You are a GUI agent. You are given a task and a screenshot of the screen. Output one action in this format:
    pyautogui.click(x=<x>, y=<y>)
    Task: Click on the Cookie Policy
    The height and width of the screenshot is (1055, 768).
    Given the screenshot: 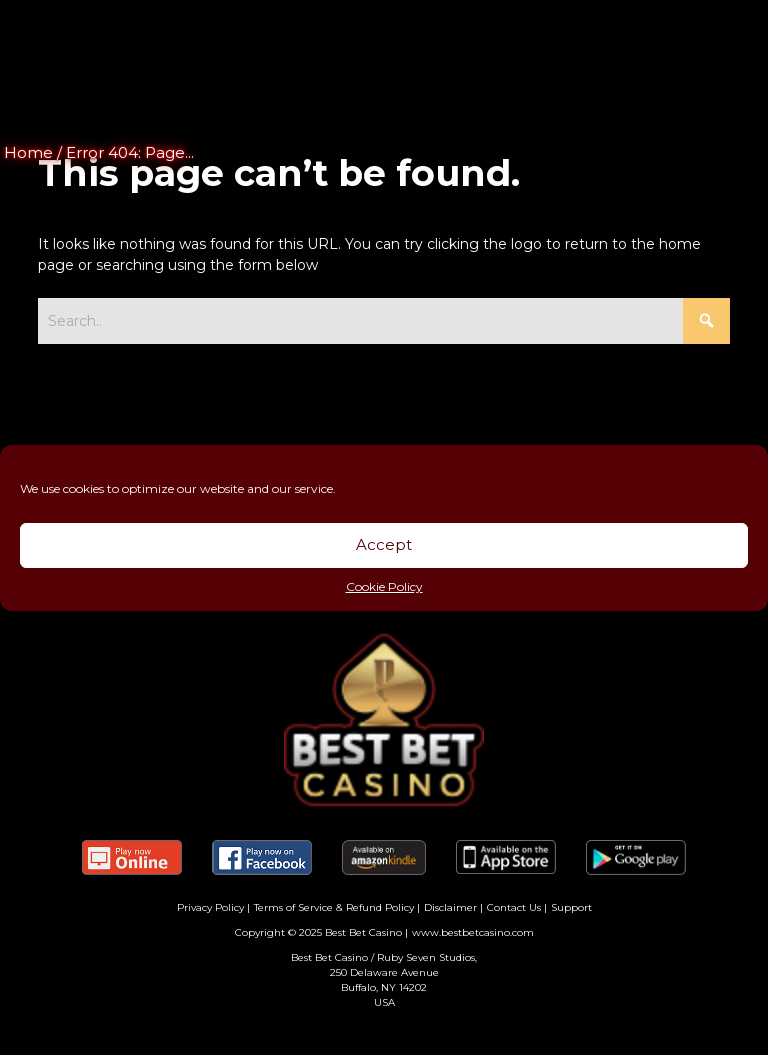 What is the action you would take?
    pyautogui.click(x=384, y=586)
    